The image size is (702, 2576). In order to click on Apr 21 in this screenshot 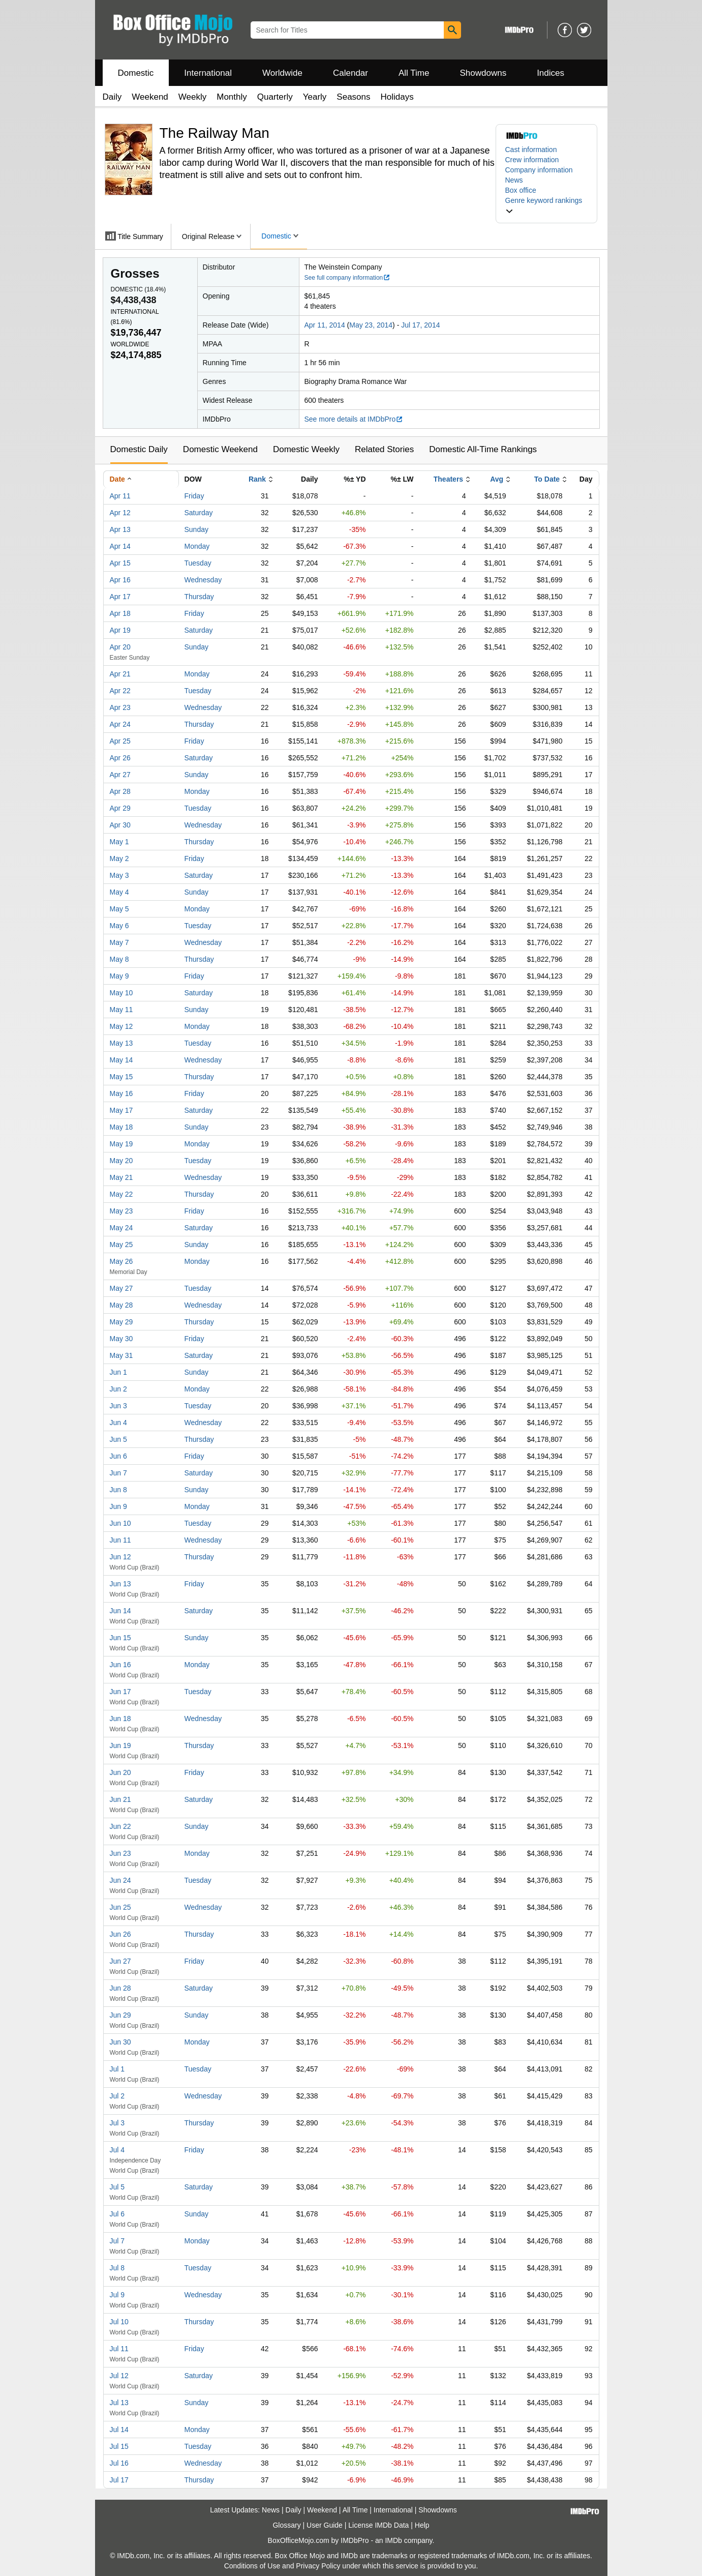, I will do `click(120, 674)`.